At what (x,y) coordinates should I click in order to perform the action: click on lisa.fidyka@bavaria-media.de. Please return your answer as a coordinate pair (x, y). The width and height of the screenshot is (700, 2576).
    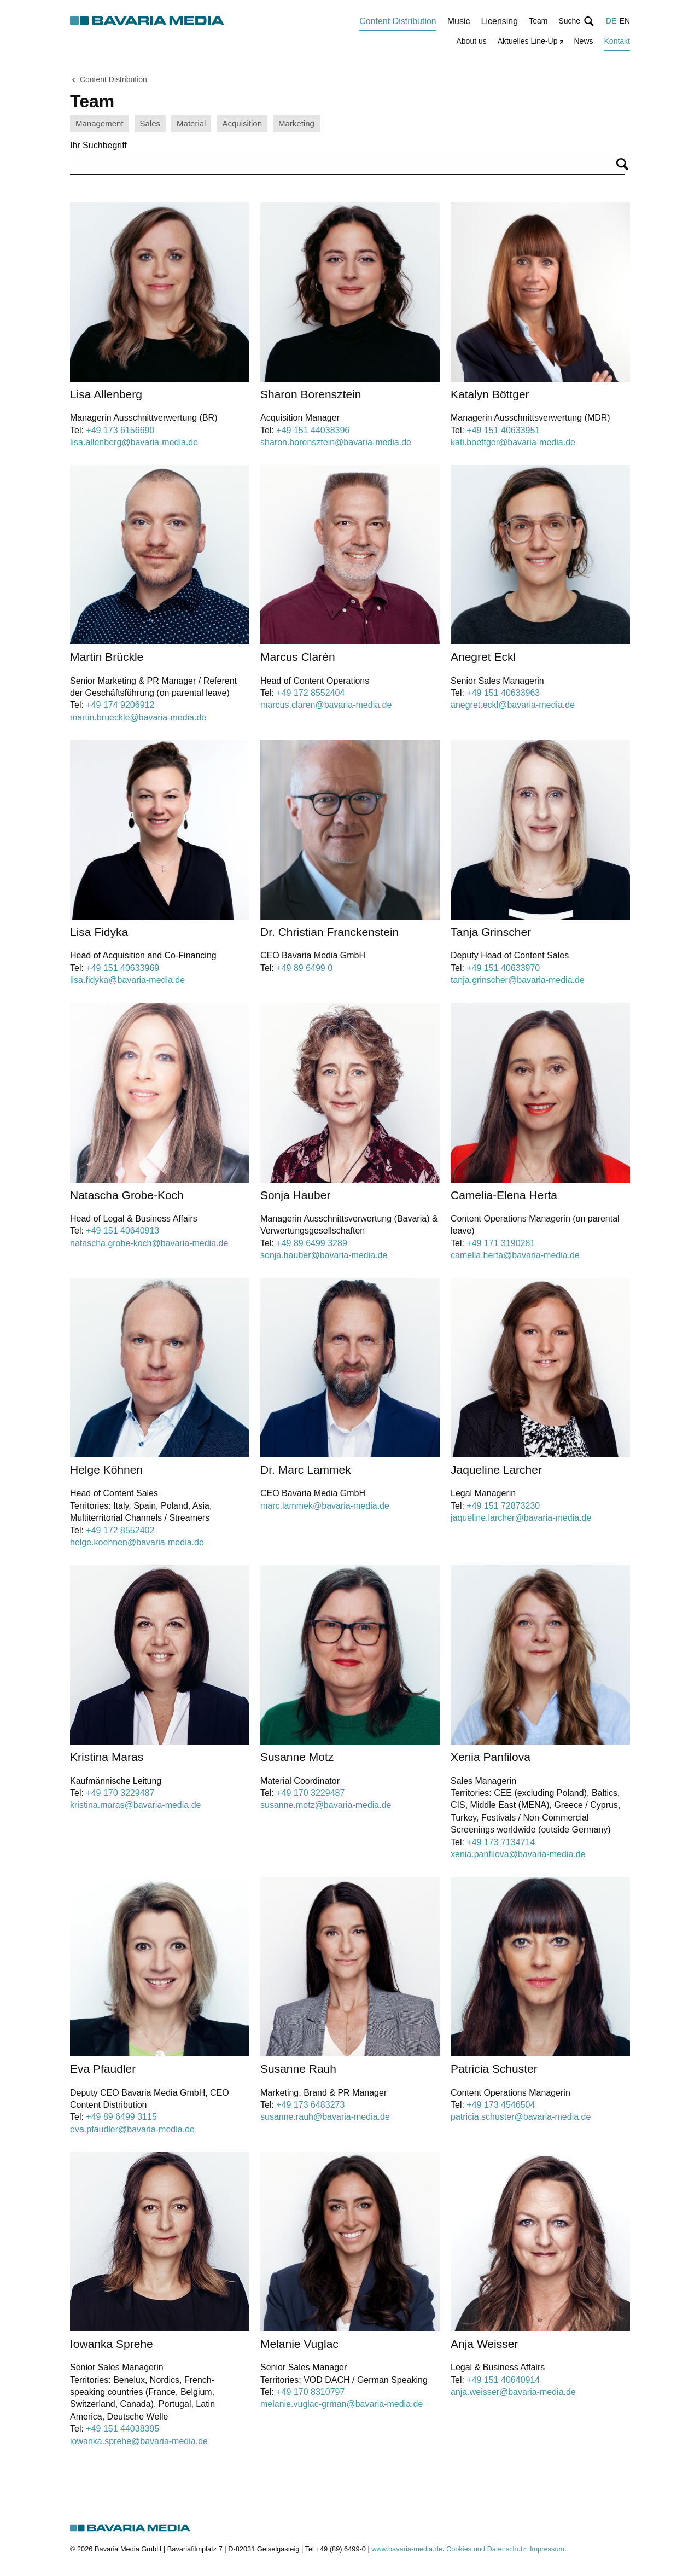
    Looking at the image, I should click on (127, 980).